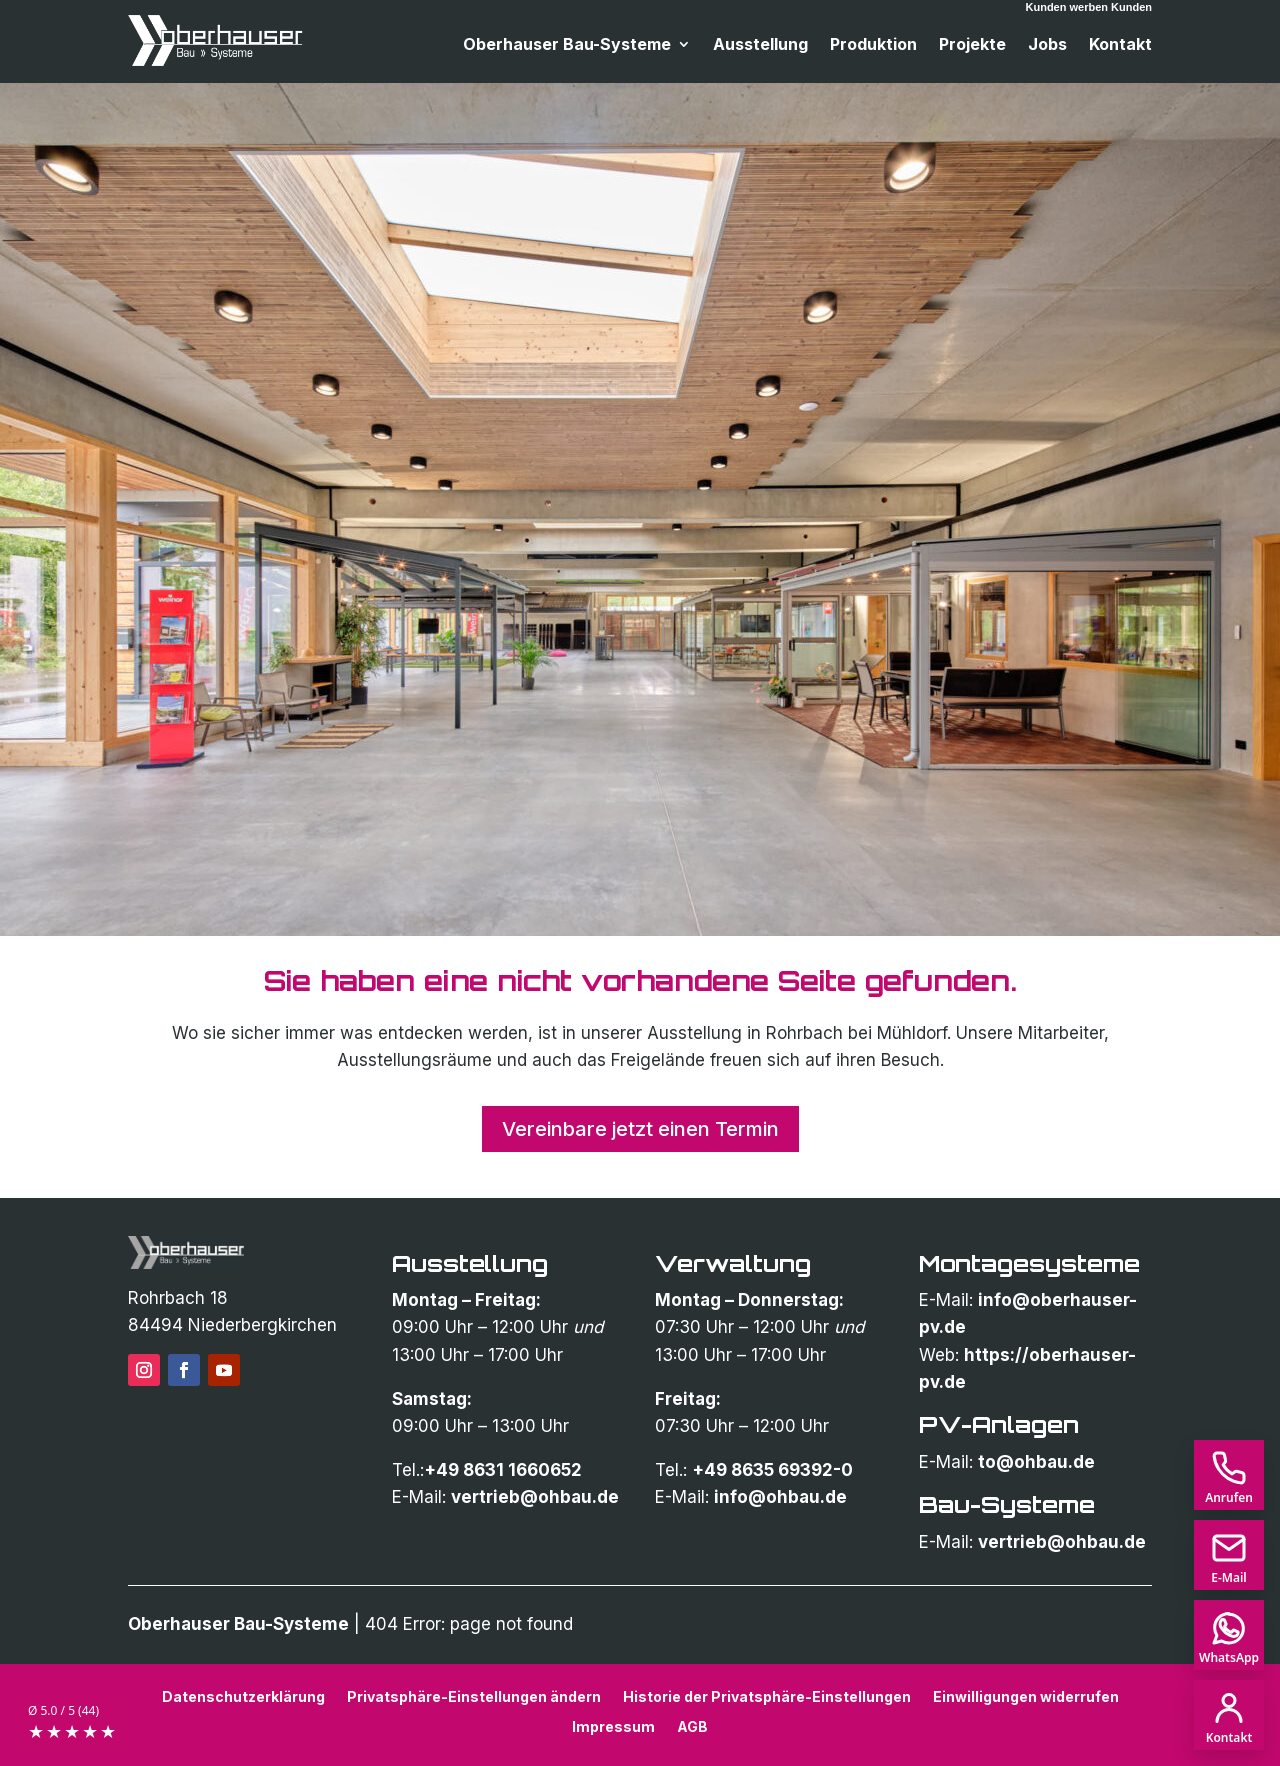  What do you see at coordinates (767, 1696) in the screenshot?
I see `Historie der Privatsphäre-Einstellungen [button]` at bounding box center [767, 1696].